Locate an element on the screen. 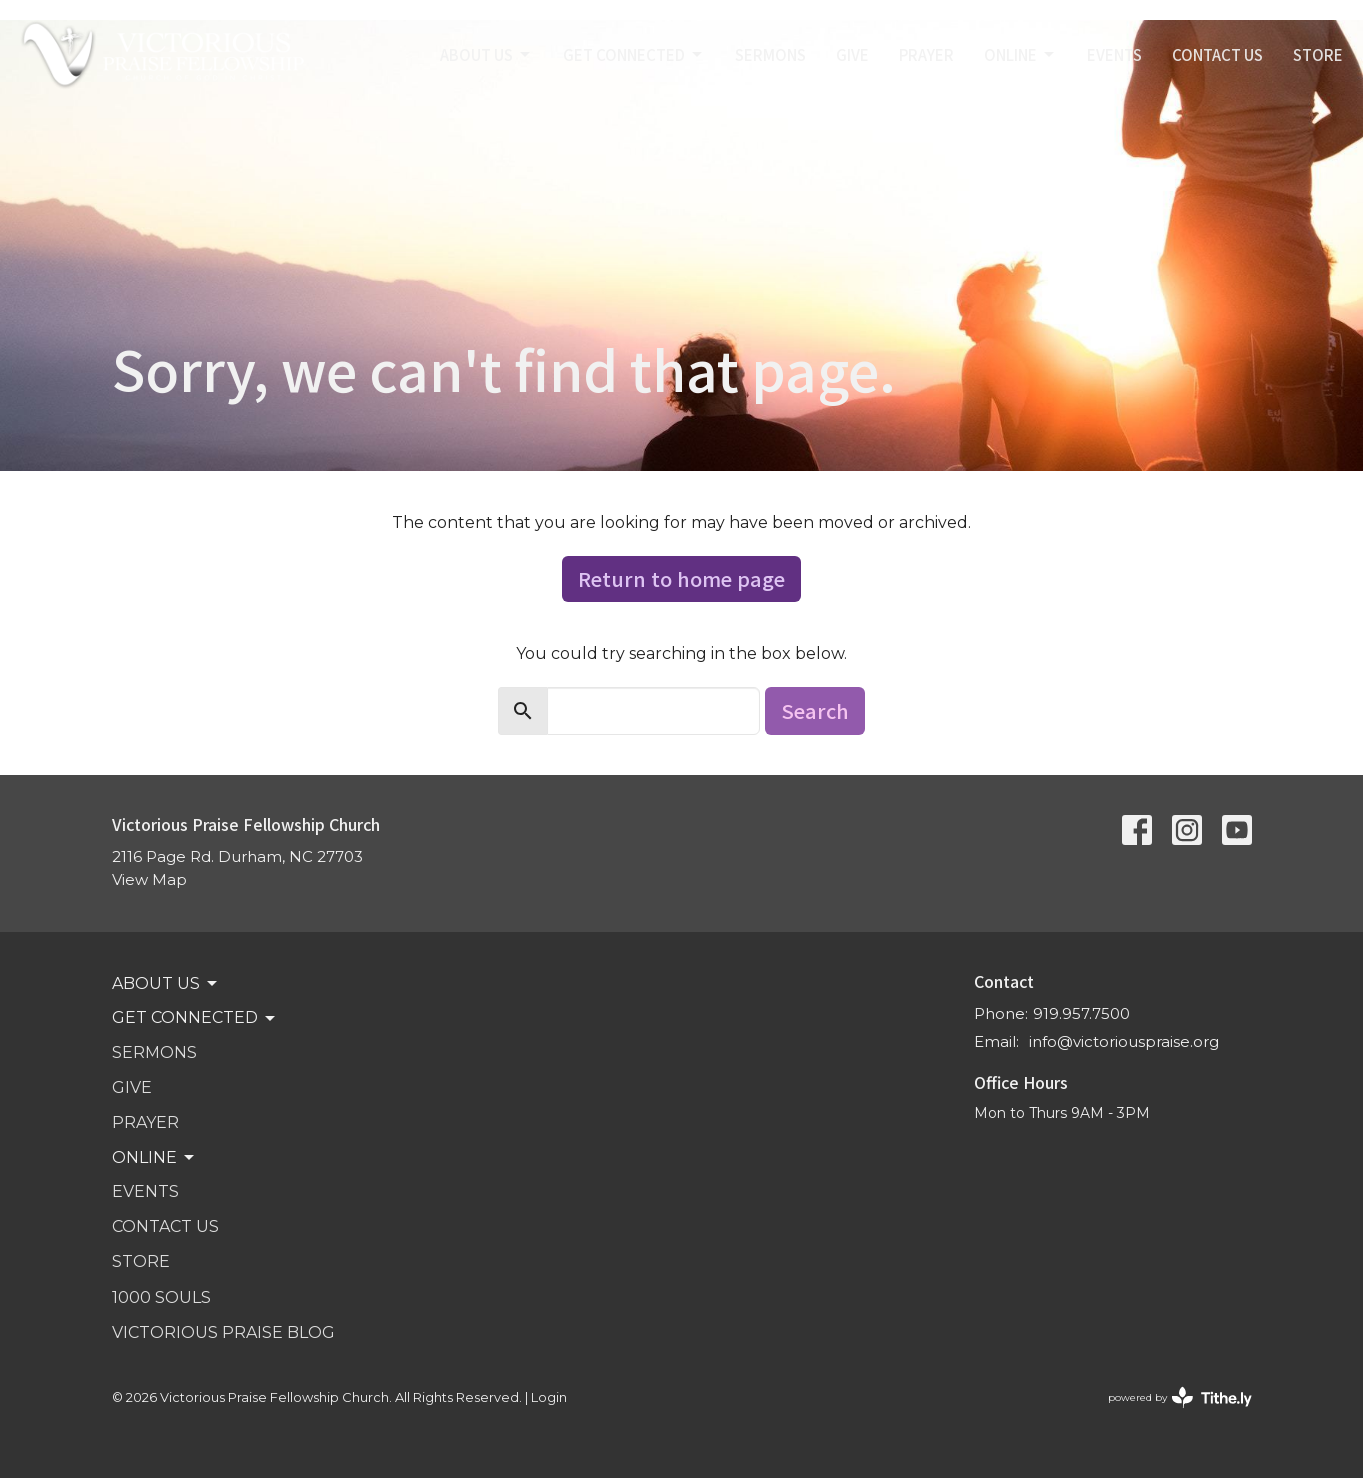  Return to home page is located at coordinates (681, 578).